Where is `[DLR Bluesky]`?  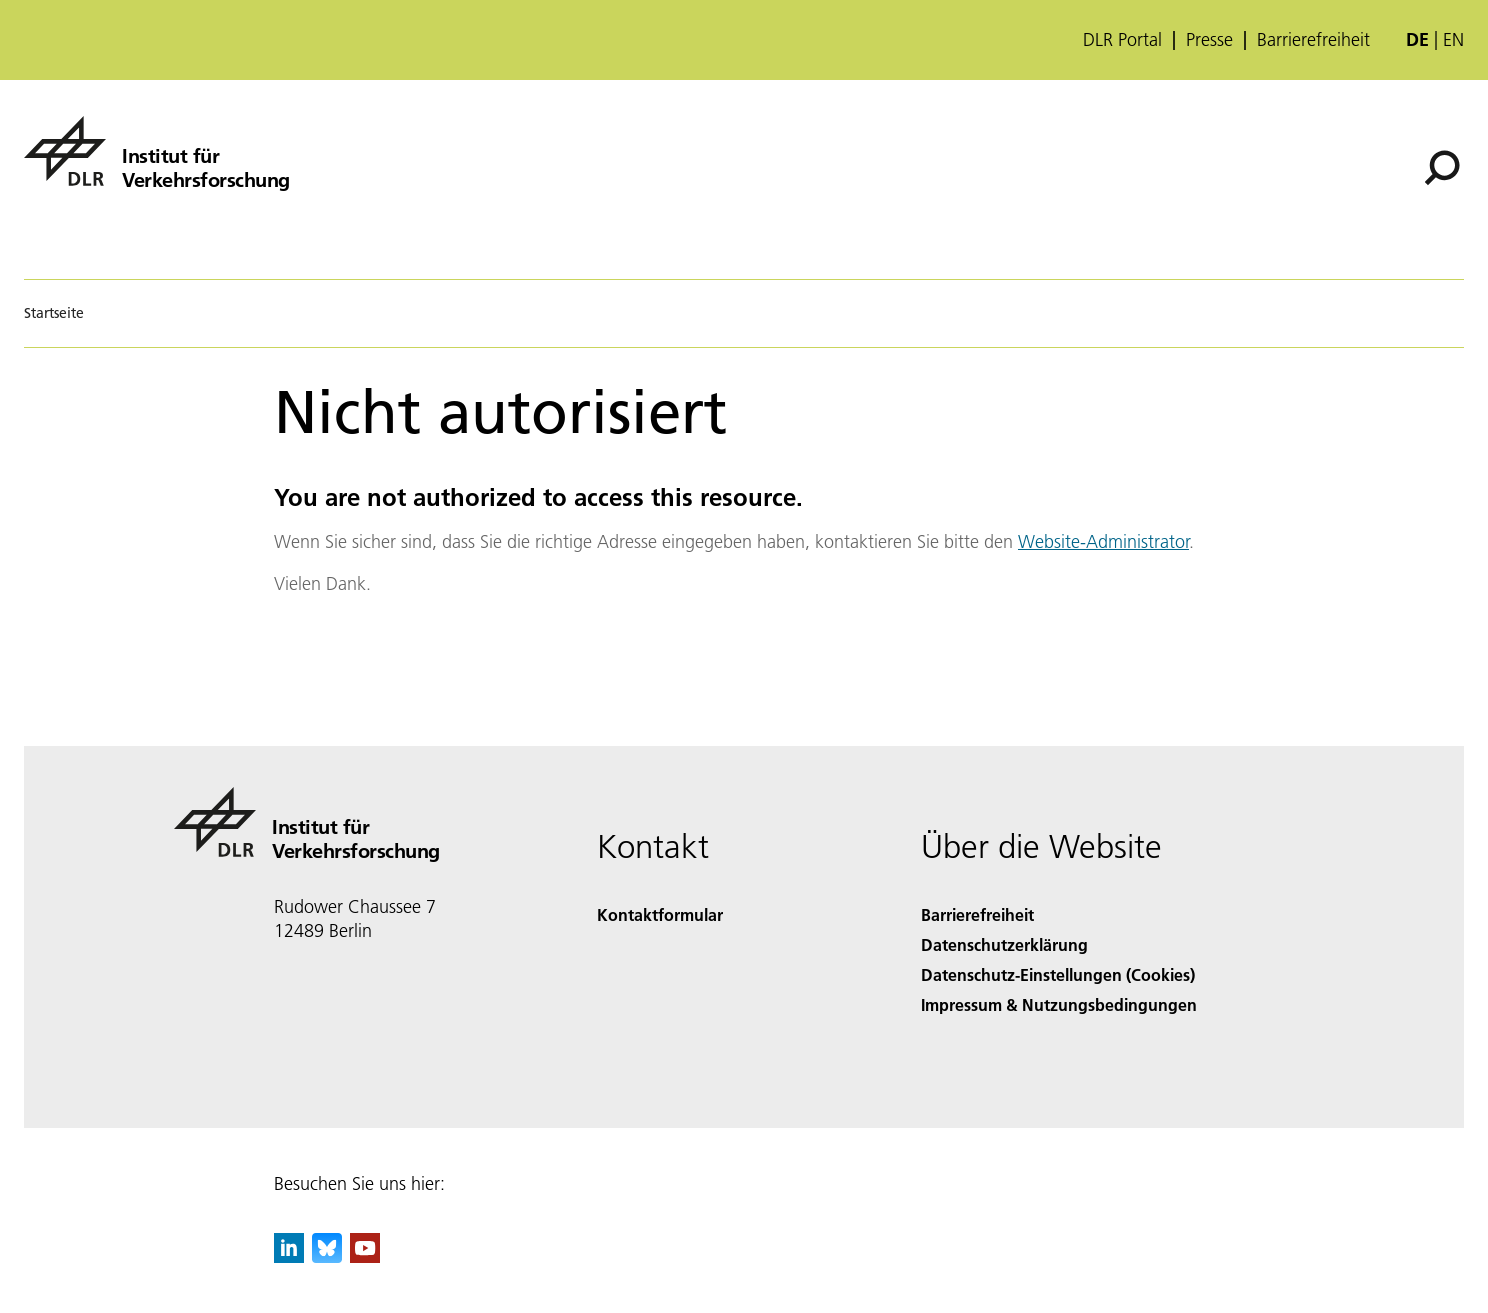 [DLR Bluesky] is located at coordinates (327, 1256).